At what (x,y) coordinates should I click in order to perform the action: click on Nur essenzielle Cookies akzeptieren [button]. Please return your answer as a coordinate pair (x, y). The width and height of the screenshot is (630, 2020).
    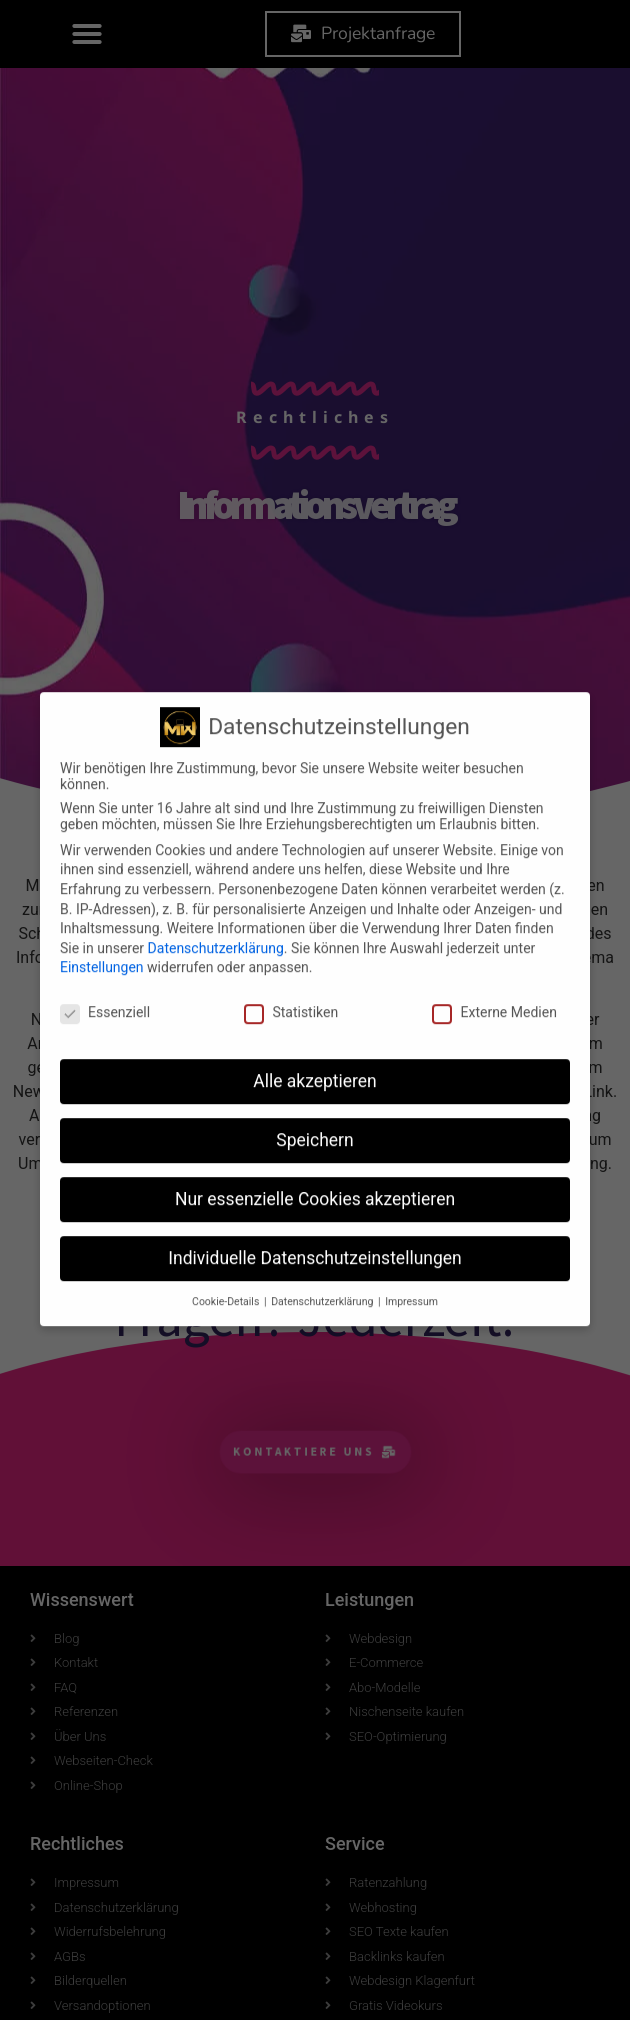
    Looking at the image, I should click on (315, 1103).